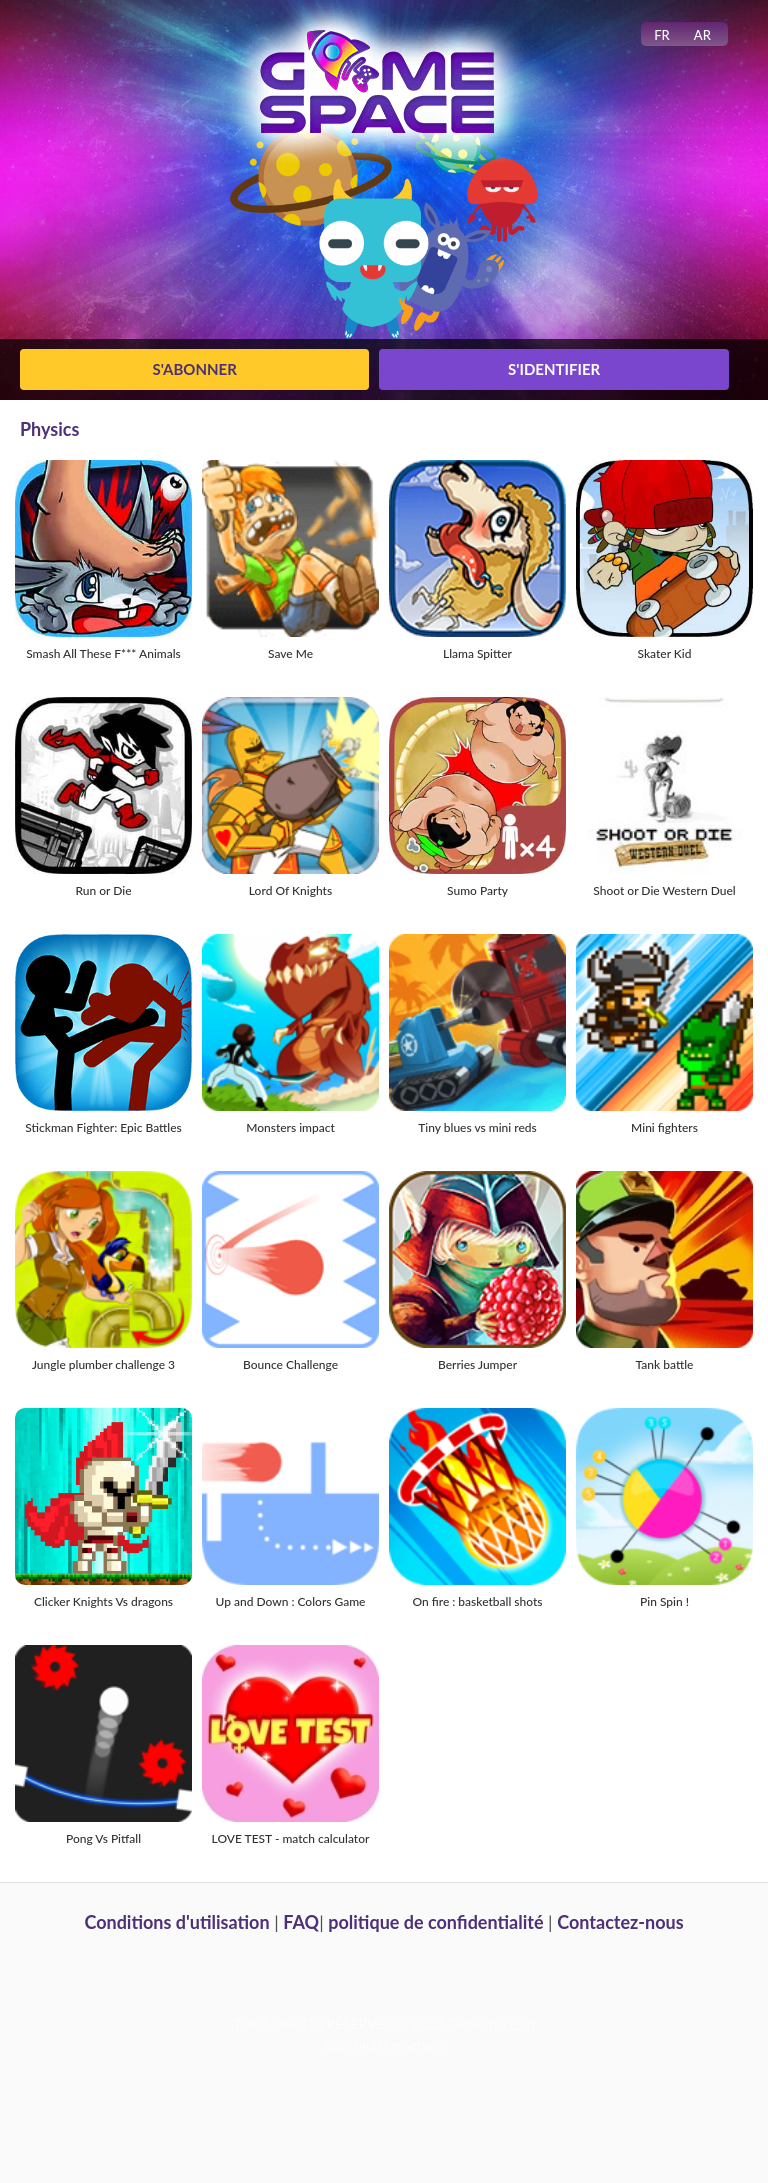 The height and width of the screenshot is (2183, 768). What do you see at coordinates (290, 890) in the screenshot?
I see `Lord Of Knights` at bounding box center [290, 890].